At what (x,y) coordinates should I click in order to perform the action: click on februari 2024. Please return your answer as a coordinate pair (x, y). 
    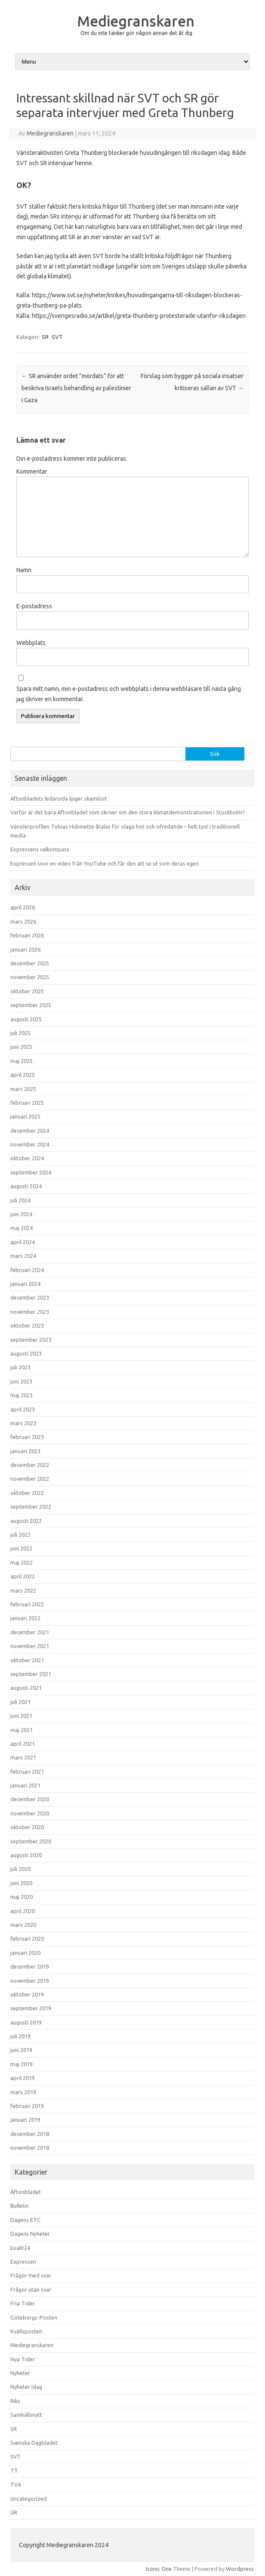
    Looking at the image, I should click on (27, 1270).